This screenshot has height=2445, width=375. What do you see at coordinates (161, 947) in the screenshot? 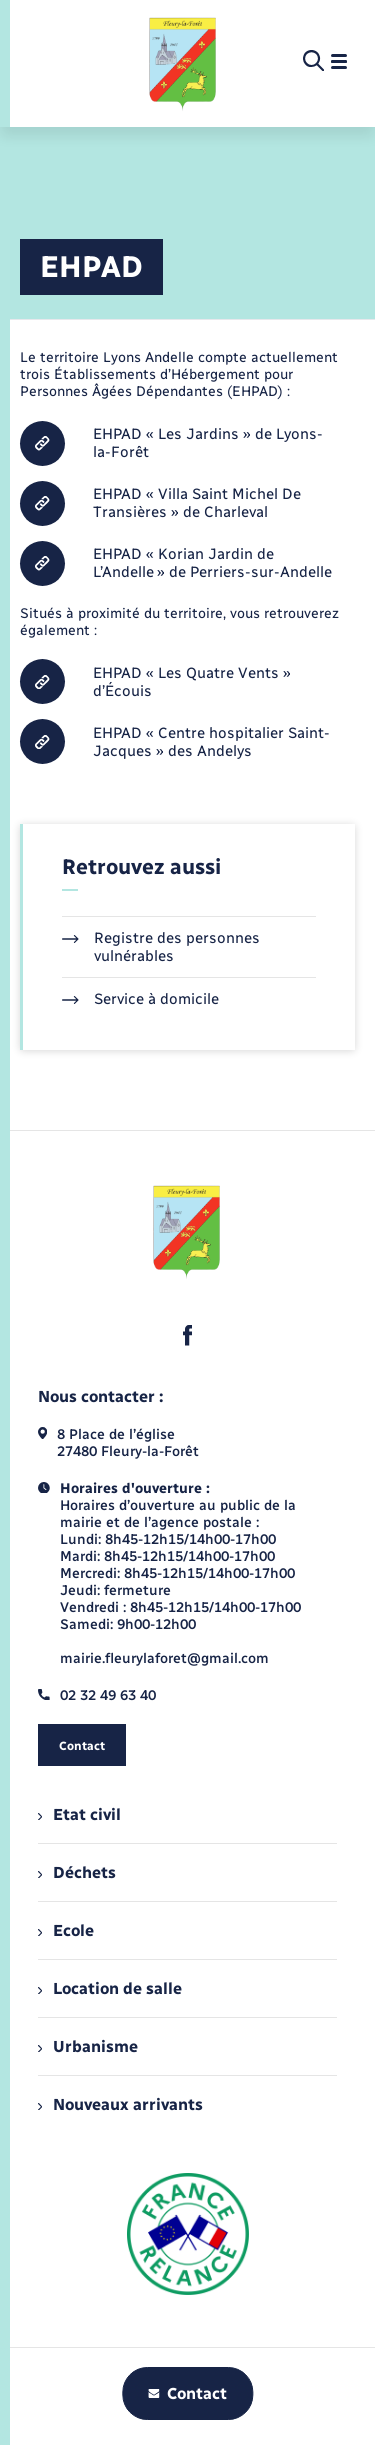
I see `Registre des personnes vulnérables` at bounding box center [161, 947].